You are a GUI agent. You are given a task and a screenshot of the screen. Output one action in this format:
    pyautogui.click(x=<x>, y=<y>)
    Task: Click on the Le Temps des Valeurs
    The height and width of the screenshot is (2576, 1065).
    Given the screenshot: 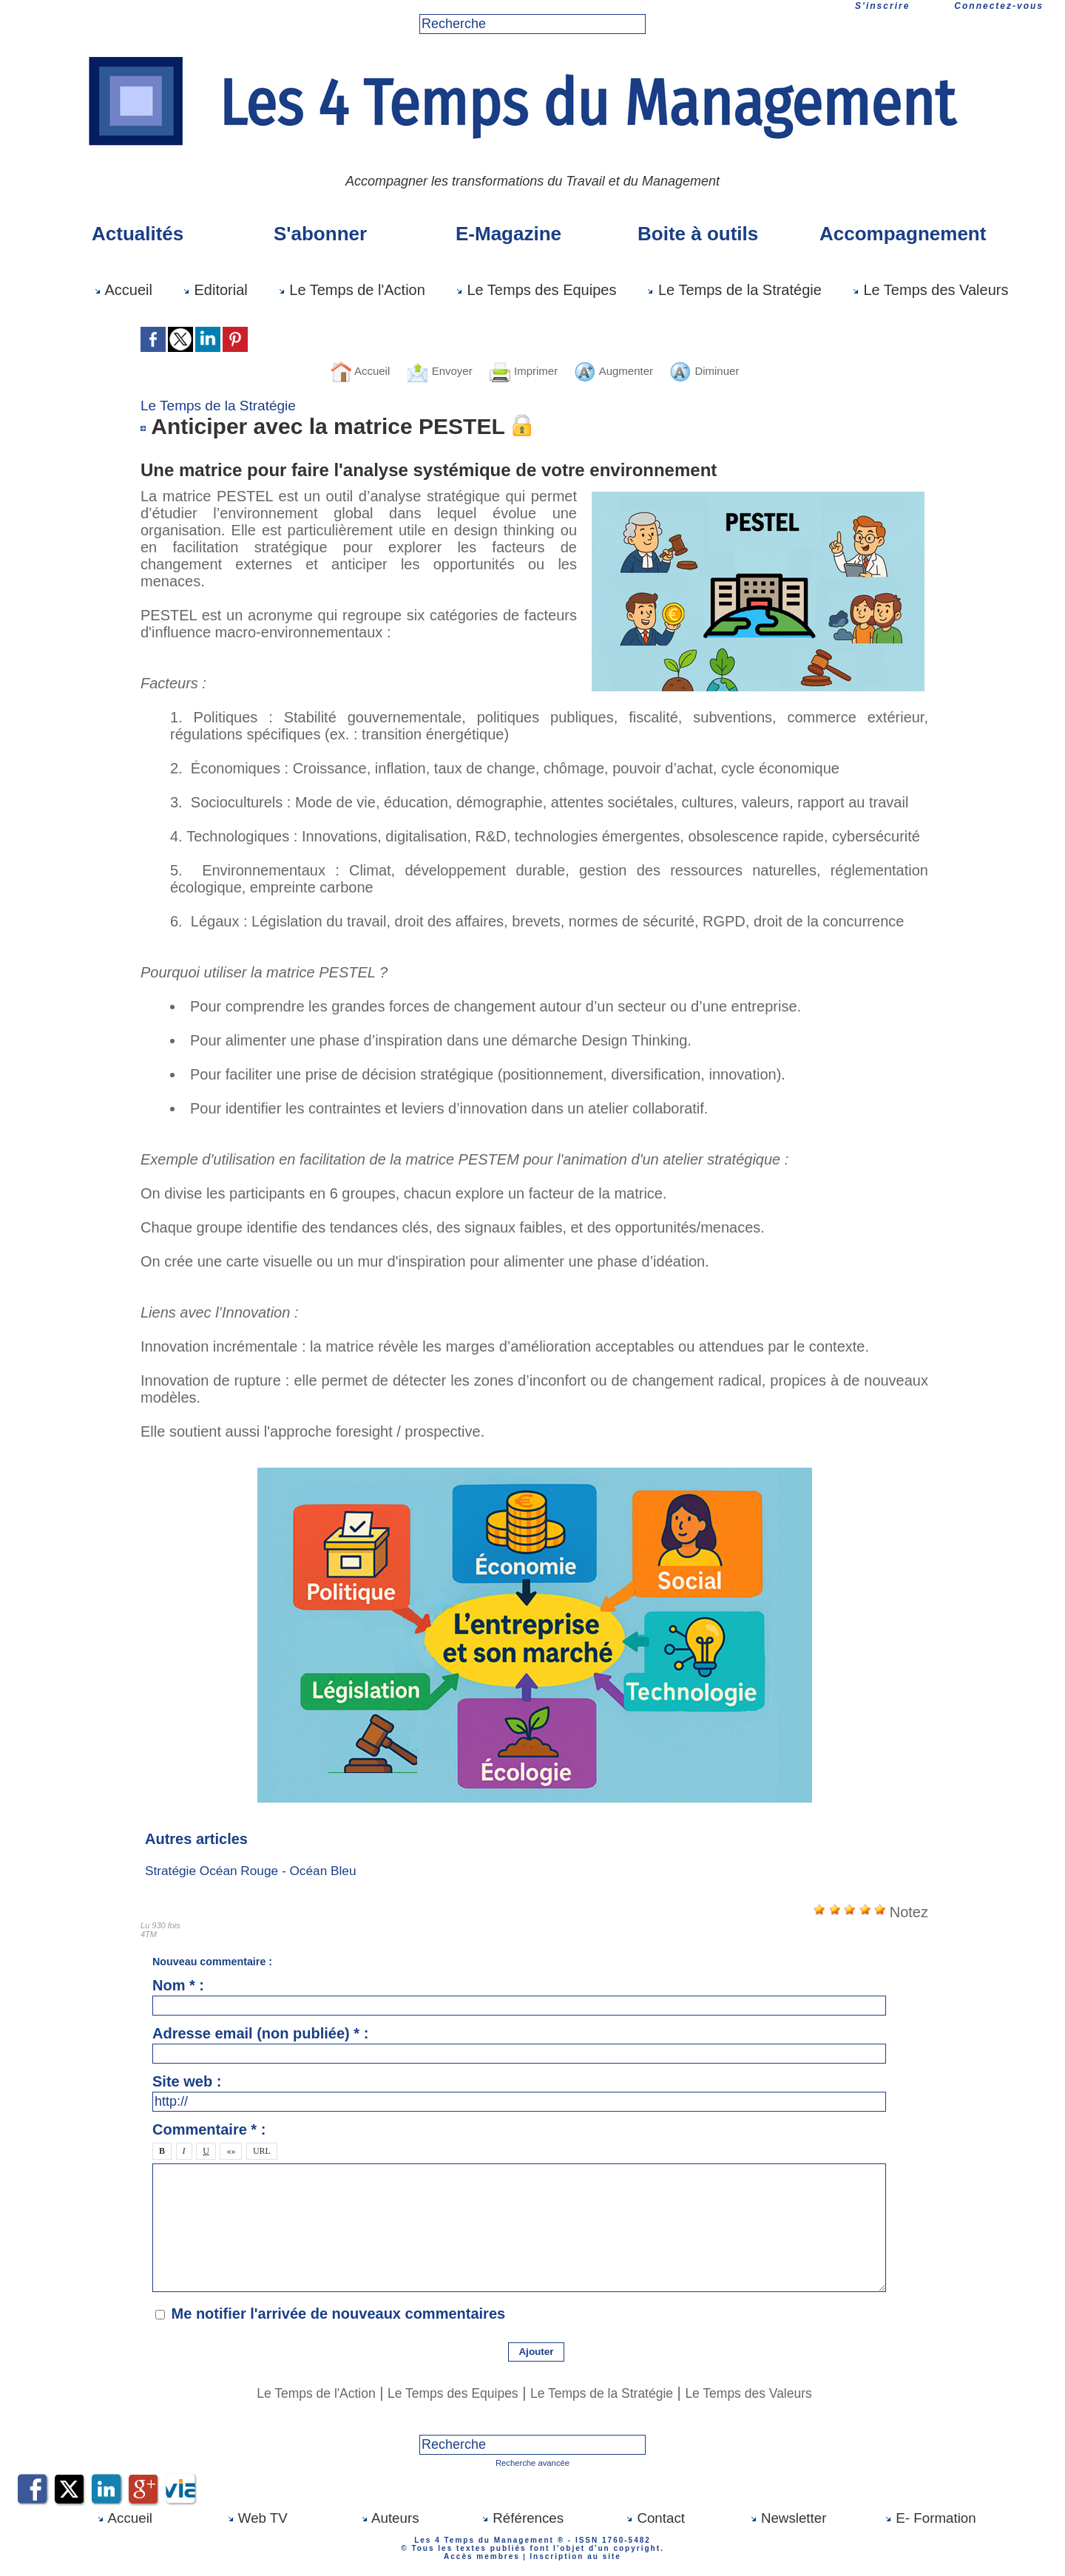 What is the action you would take?
    pyautogui.click(x=930, y=290)
    